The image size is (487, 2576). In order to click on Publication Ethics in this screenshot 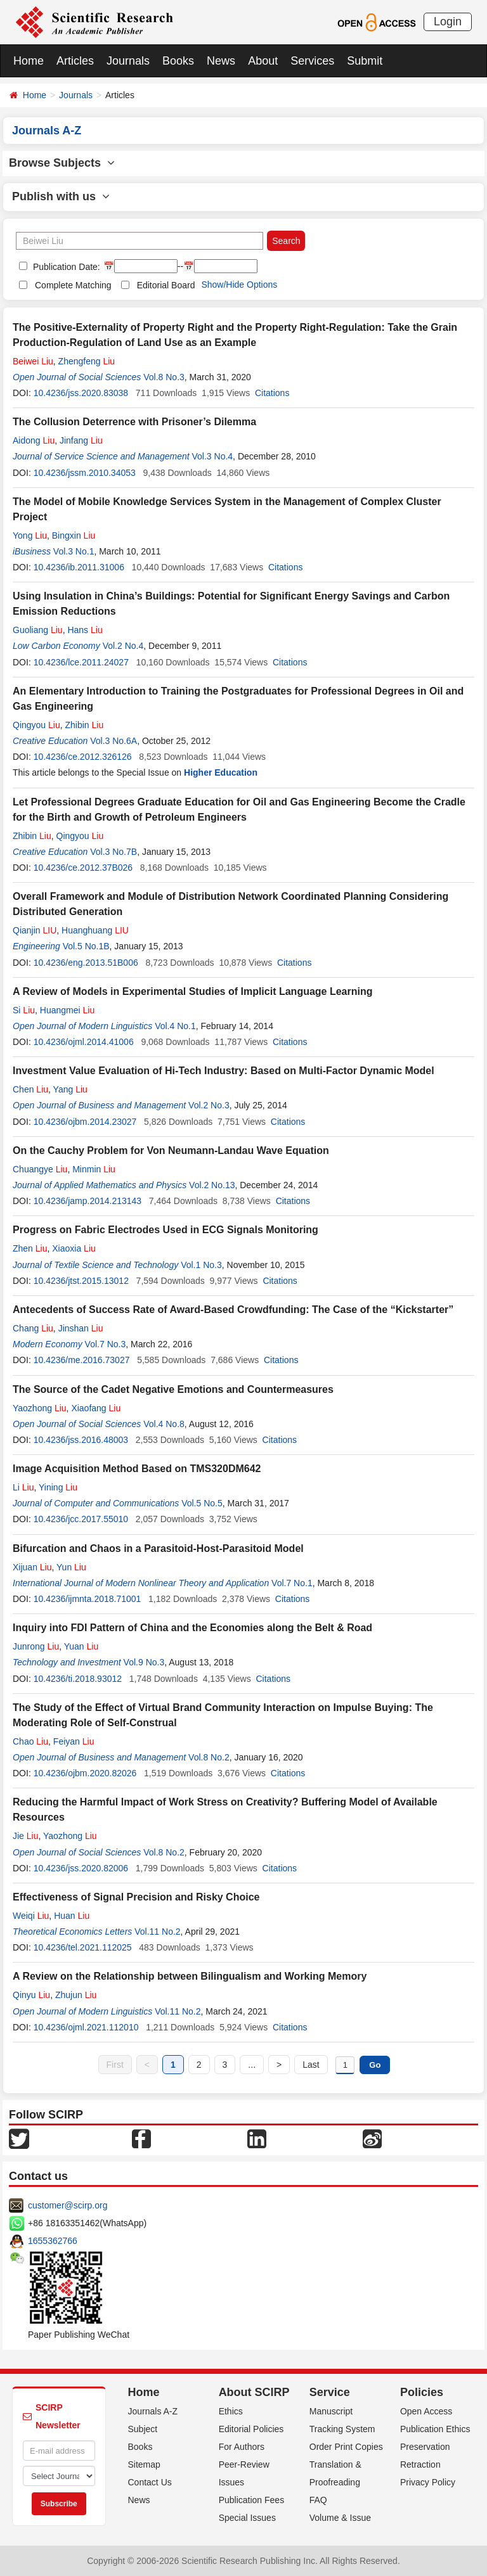, I will do `click(435, 2429)`.